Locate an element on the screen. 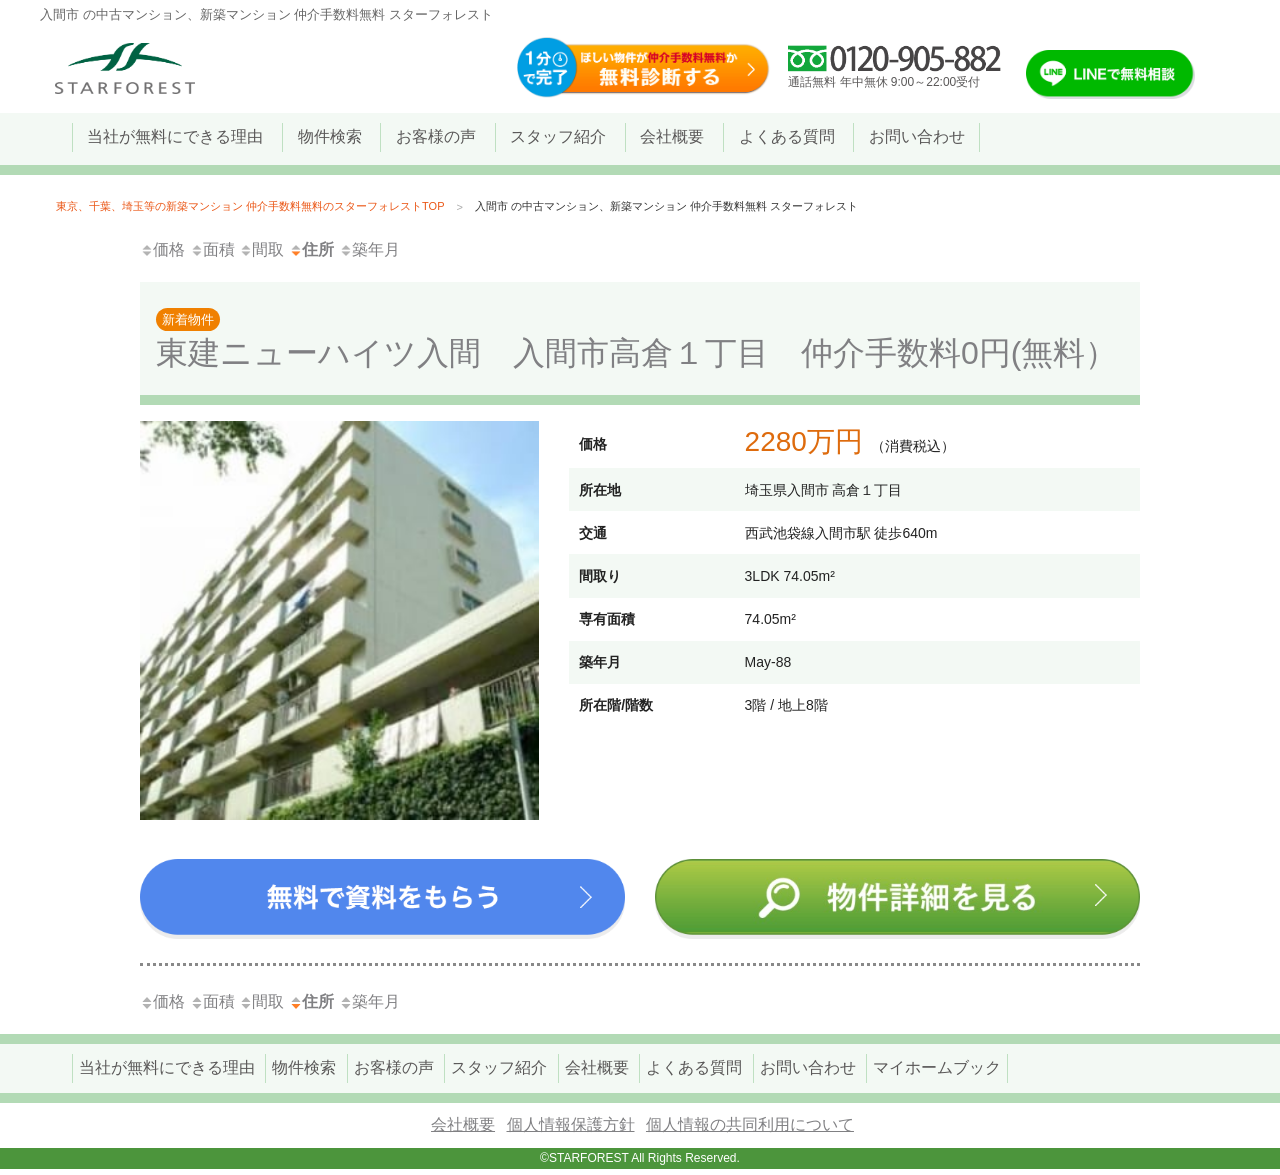 This screenshot has width=1280, height=1175. 個人情報の共同利用について is located at coordinates (750, 1124).